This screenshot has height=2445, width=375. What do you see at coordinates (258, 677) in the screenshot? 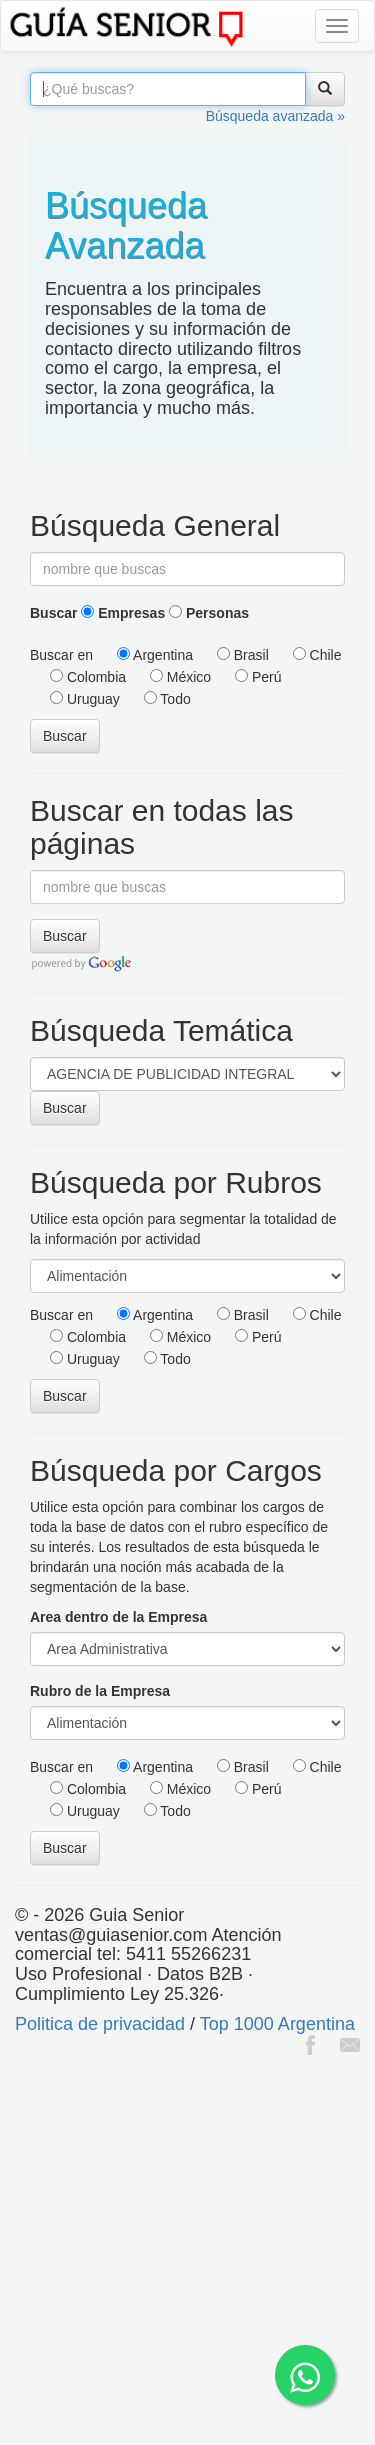
I see `Perú` at bounding box center [258, 677].